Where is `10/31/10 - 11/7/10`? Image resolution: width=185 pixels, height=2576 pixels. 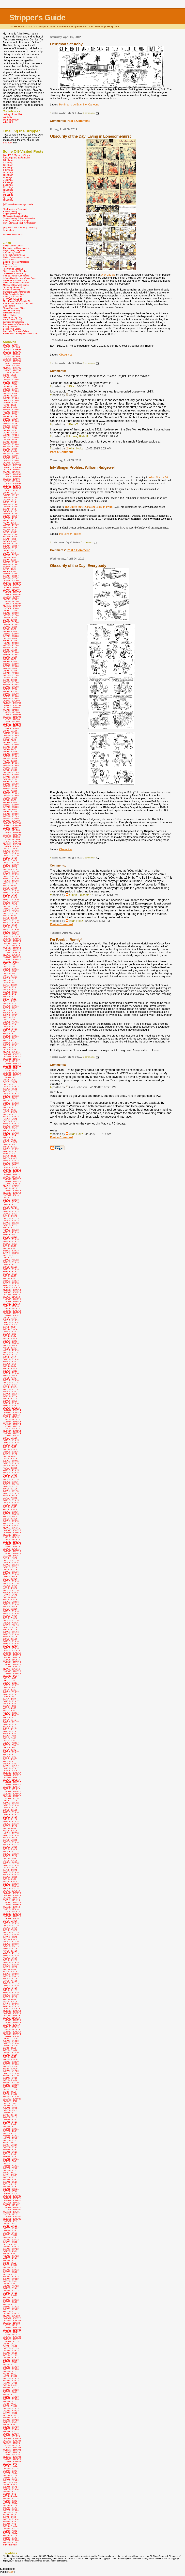 10/31/10 - 11/7/10 is located at coordinates (11, 943).